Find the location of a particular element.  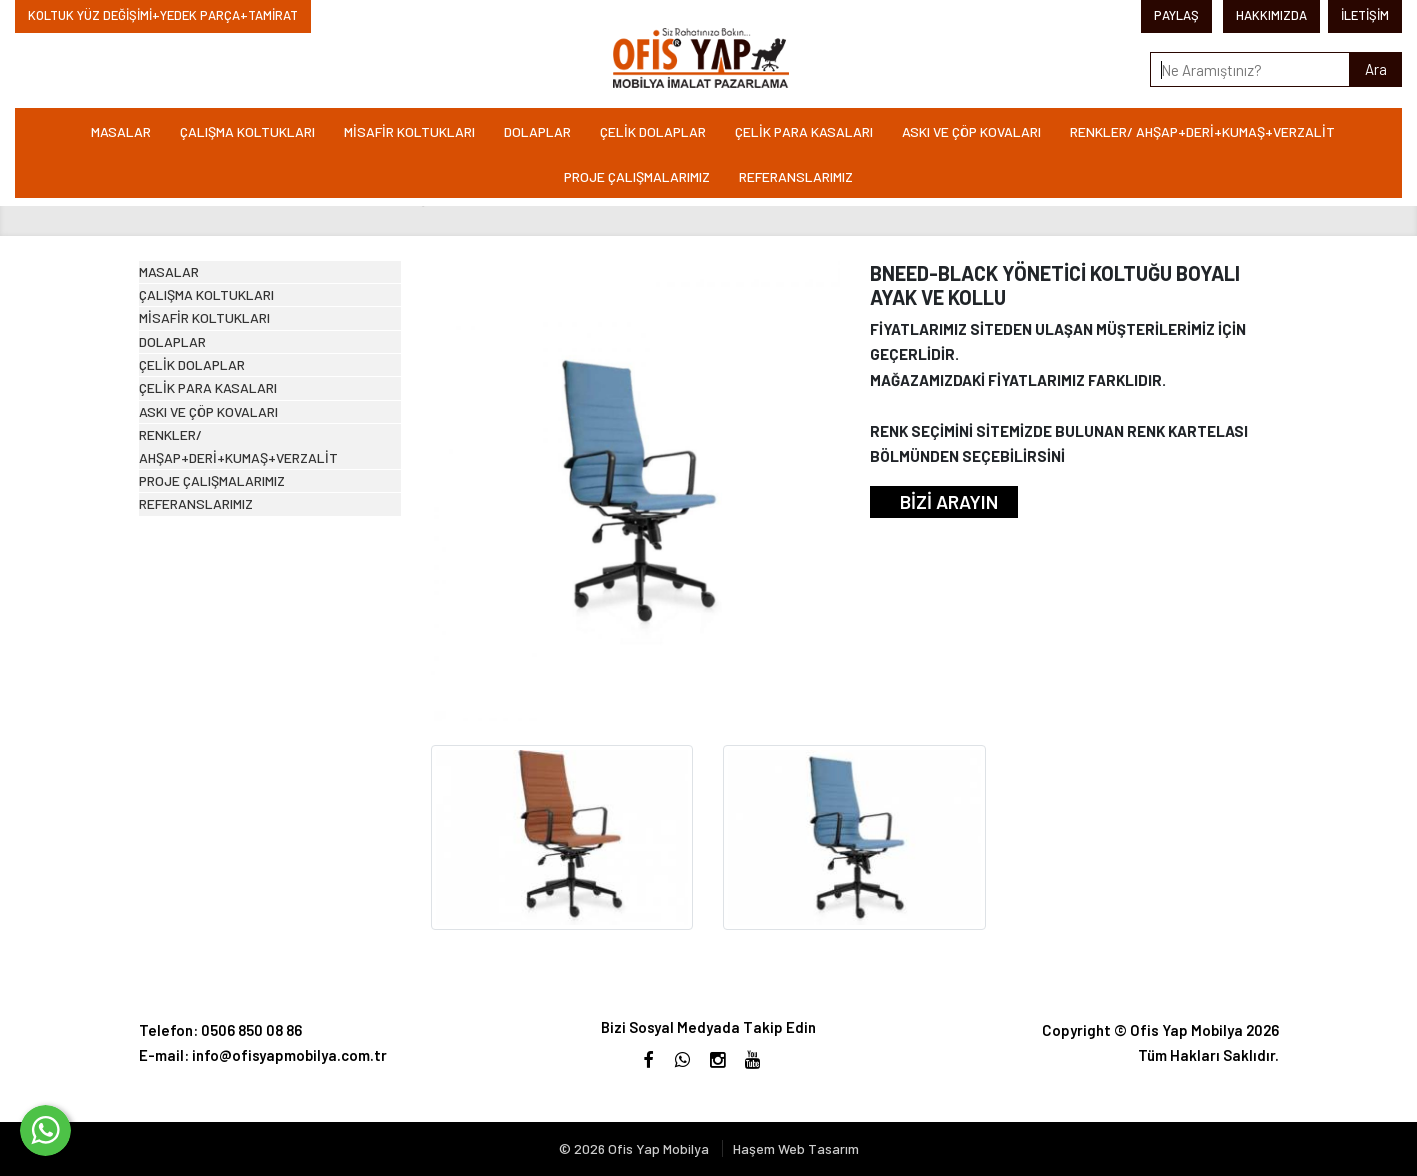

MASALAR is located at coordinates (121, 131).